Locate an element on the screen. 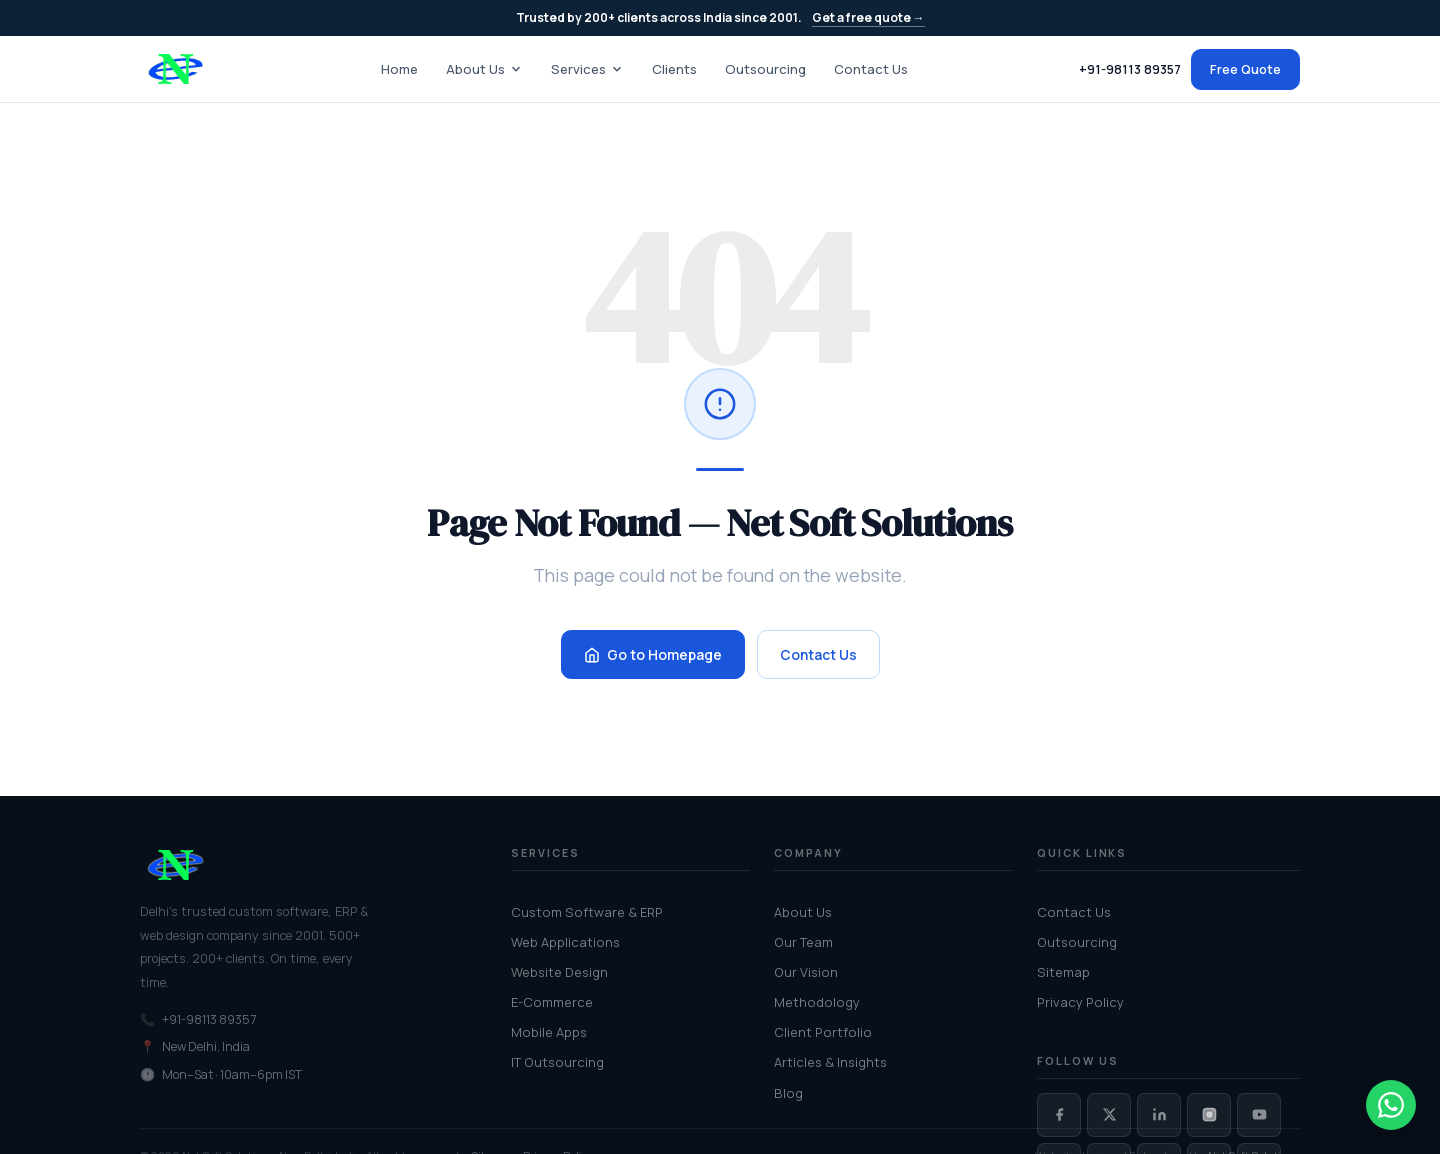 This screenshot has height=1154, width=1440. Website Design is located at coordinates (559, 972).